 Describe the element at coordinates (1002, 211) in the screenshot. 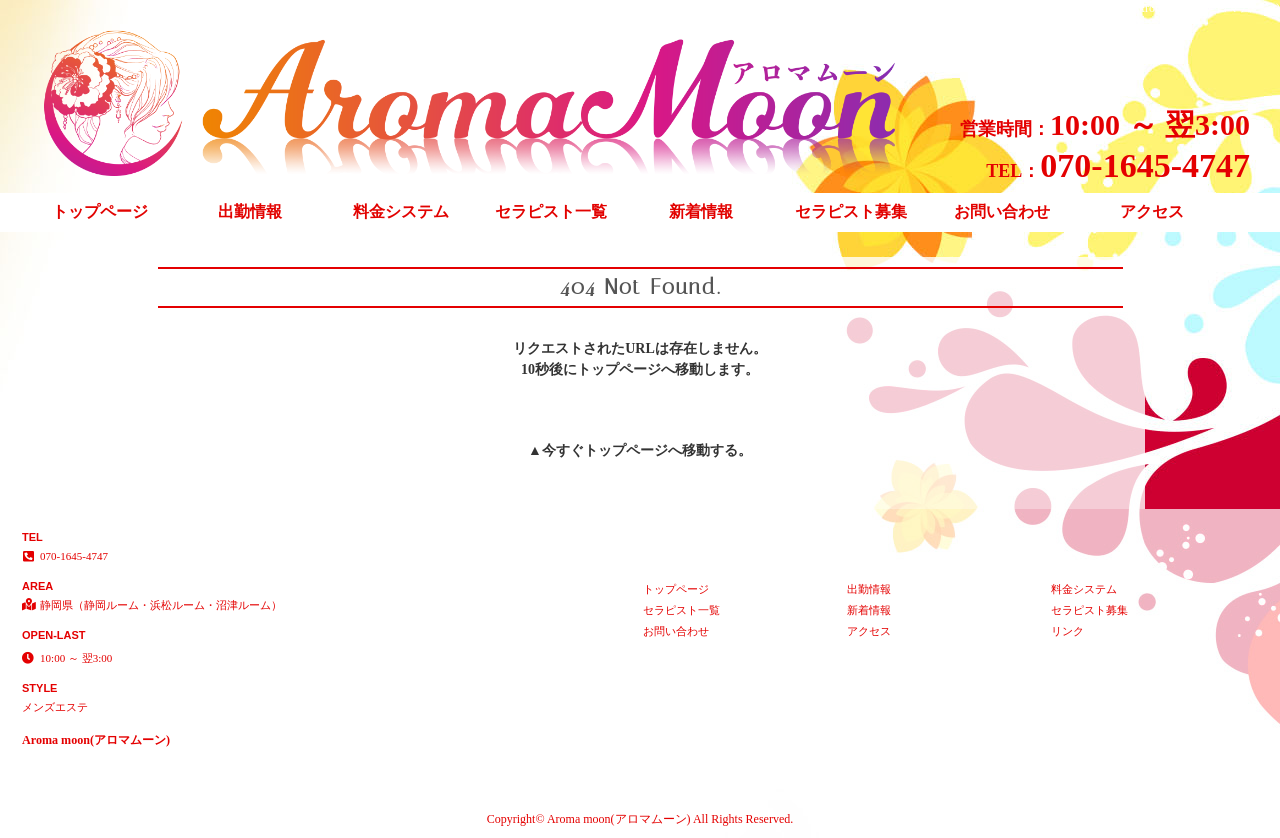

I see `お問い合わせ` at that location.